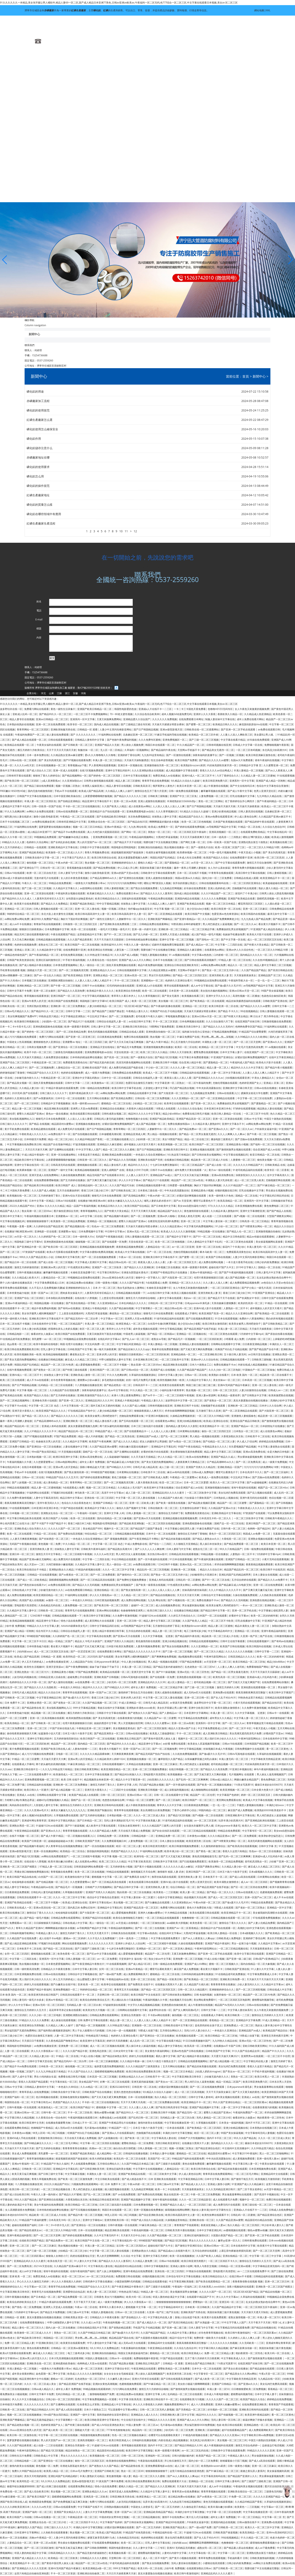  Describe the element at coordinates (75, 2179) in the screenshot. I see `国产欧美一区二区三区激情免费` at that location.